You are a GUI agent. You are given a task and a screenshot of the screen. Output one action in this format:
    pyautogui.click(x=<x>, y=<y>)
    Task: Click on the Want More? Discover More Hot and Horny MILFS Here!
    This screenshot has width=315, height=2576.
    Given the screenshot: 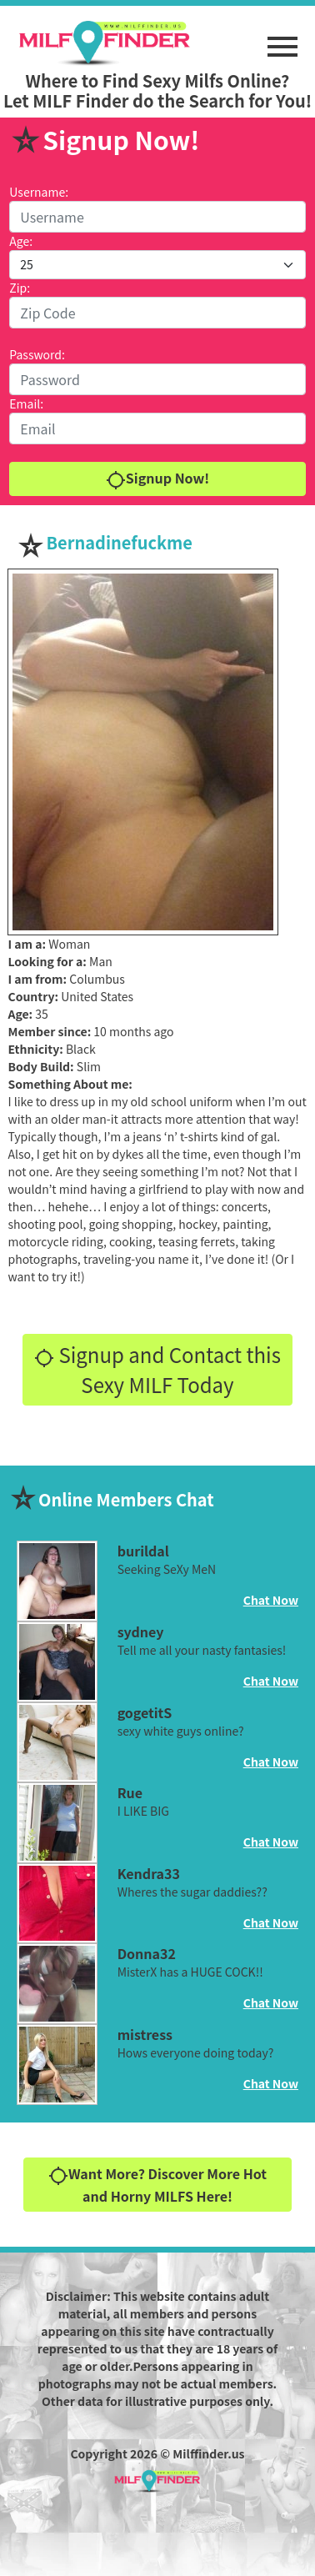 What is the action you would take?
    pyautogui.click(x=157, y=2184)
    